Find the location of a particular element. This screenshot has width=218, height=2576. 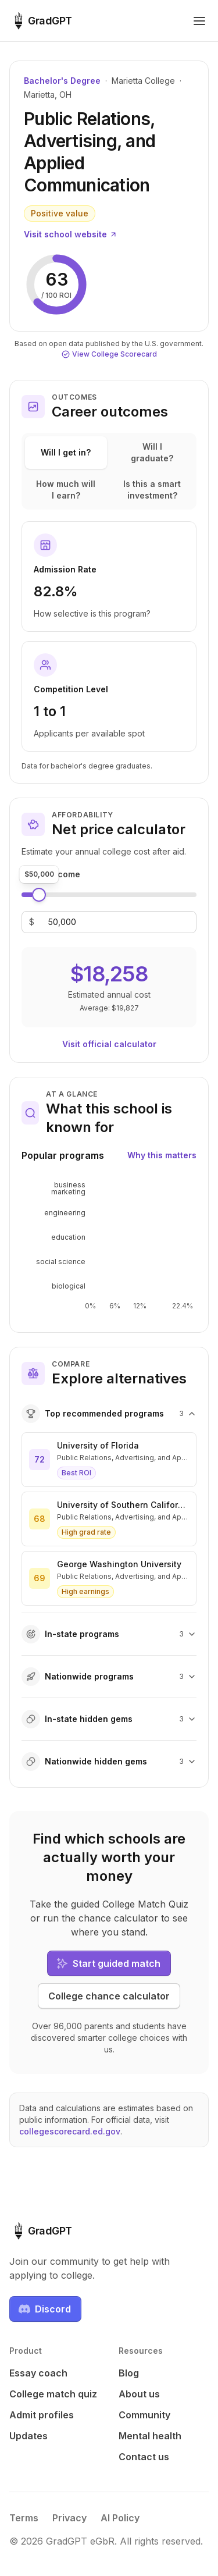

Community is located at coordinates (144, 2415).